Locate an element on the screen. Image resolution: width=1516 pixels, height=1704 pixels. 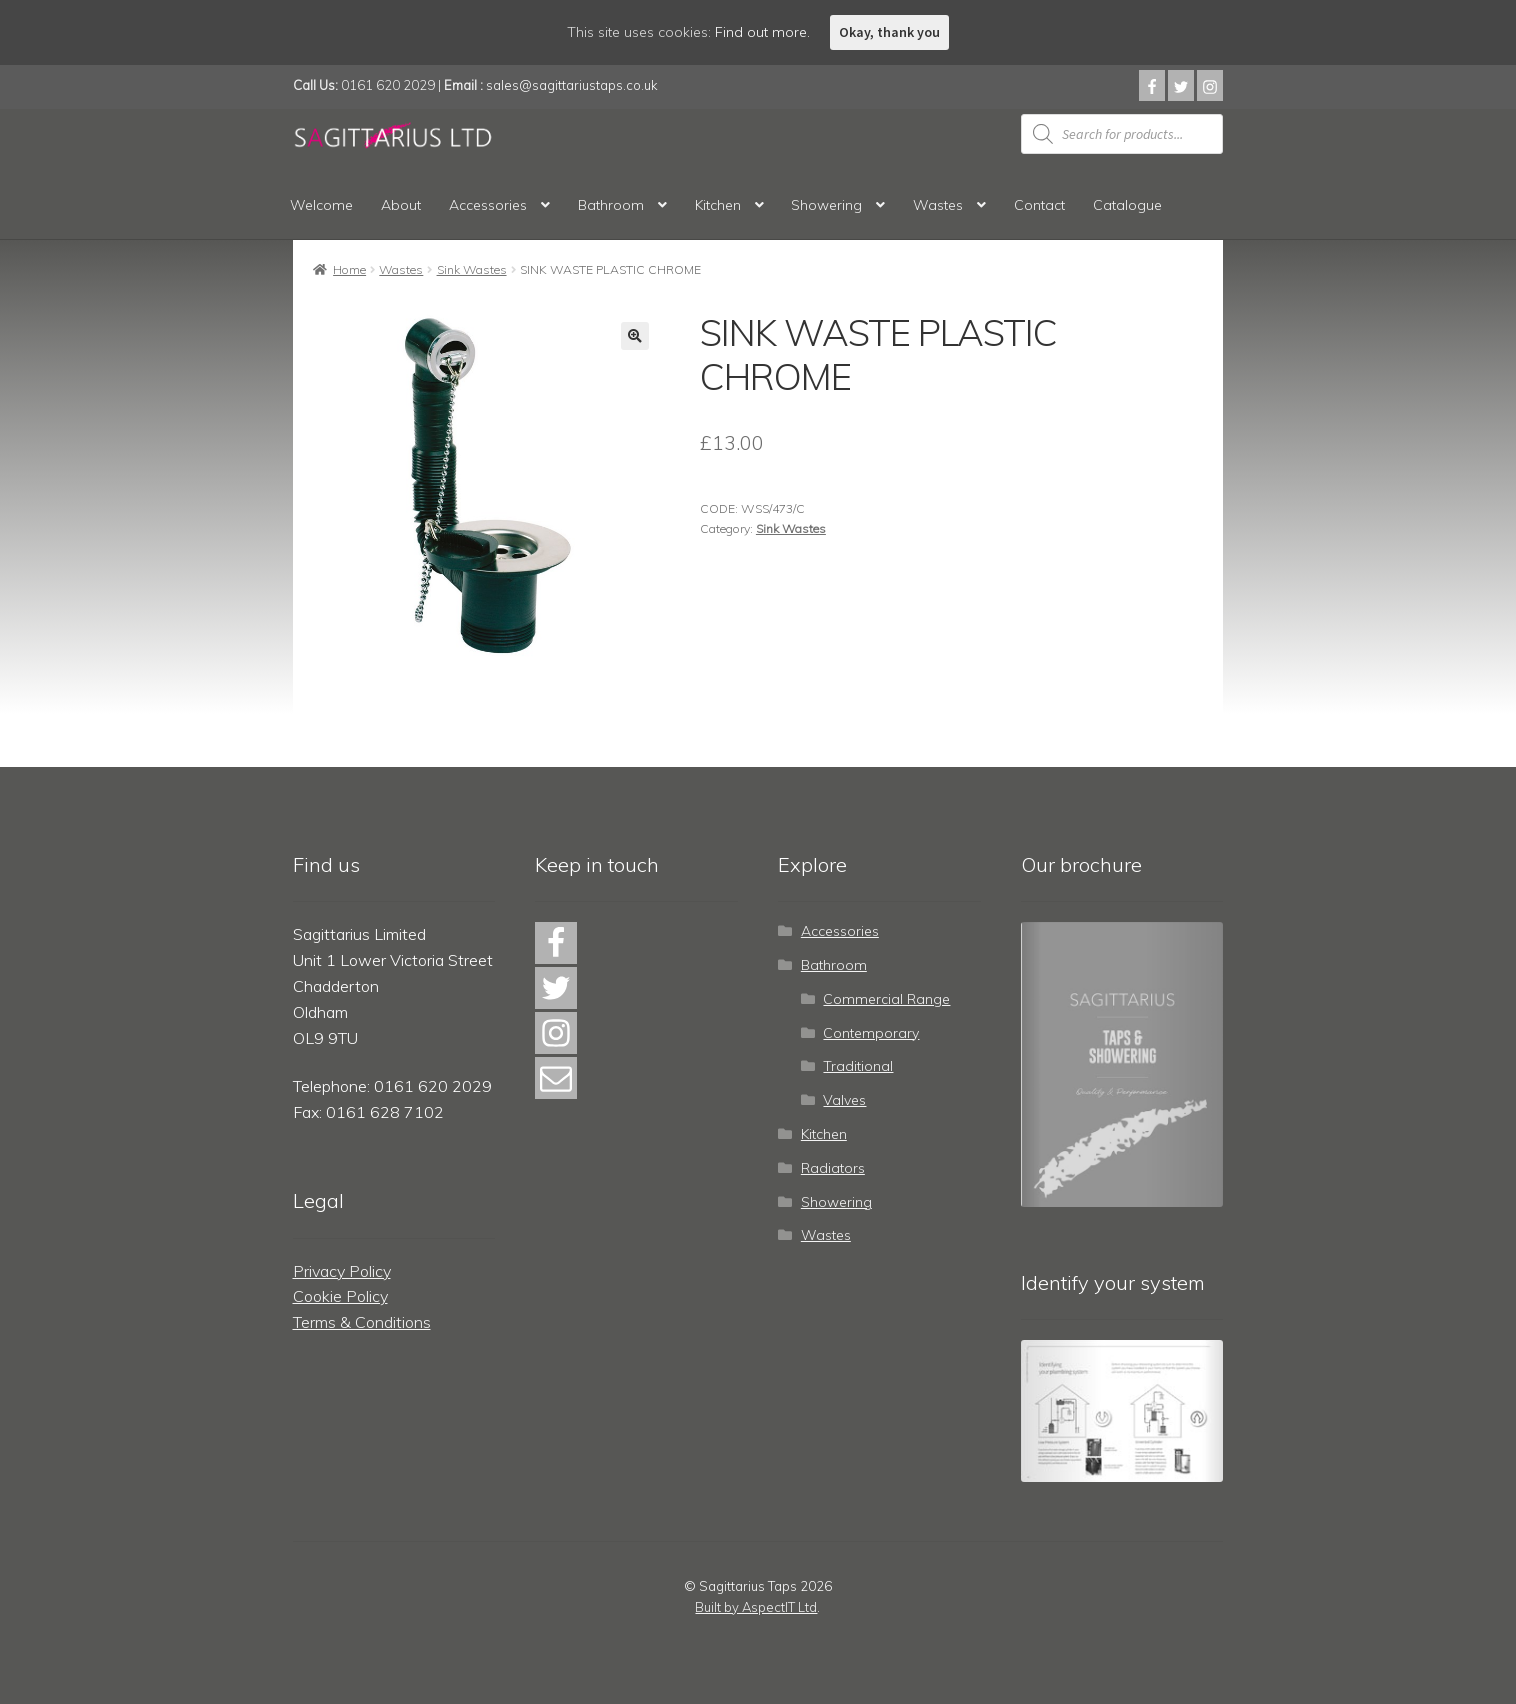
Wastes is located at coordinates (938, 205).